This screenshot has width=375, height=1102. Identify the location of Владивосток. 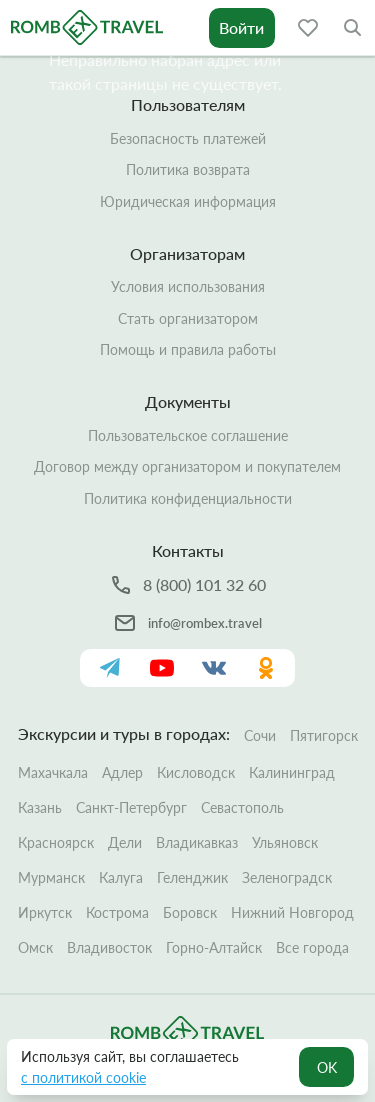
(109, 947).